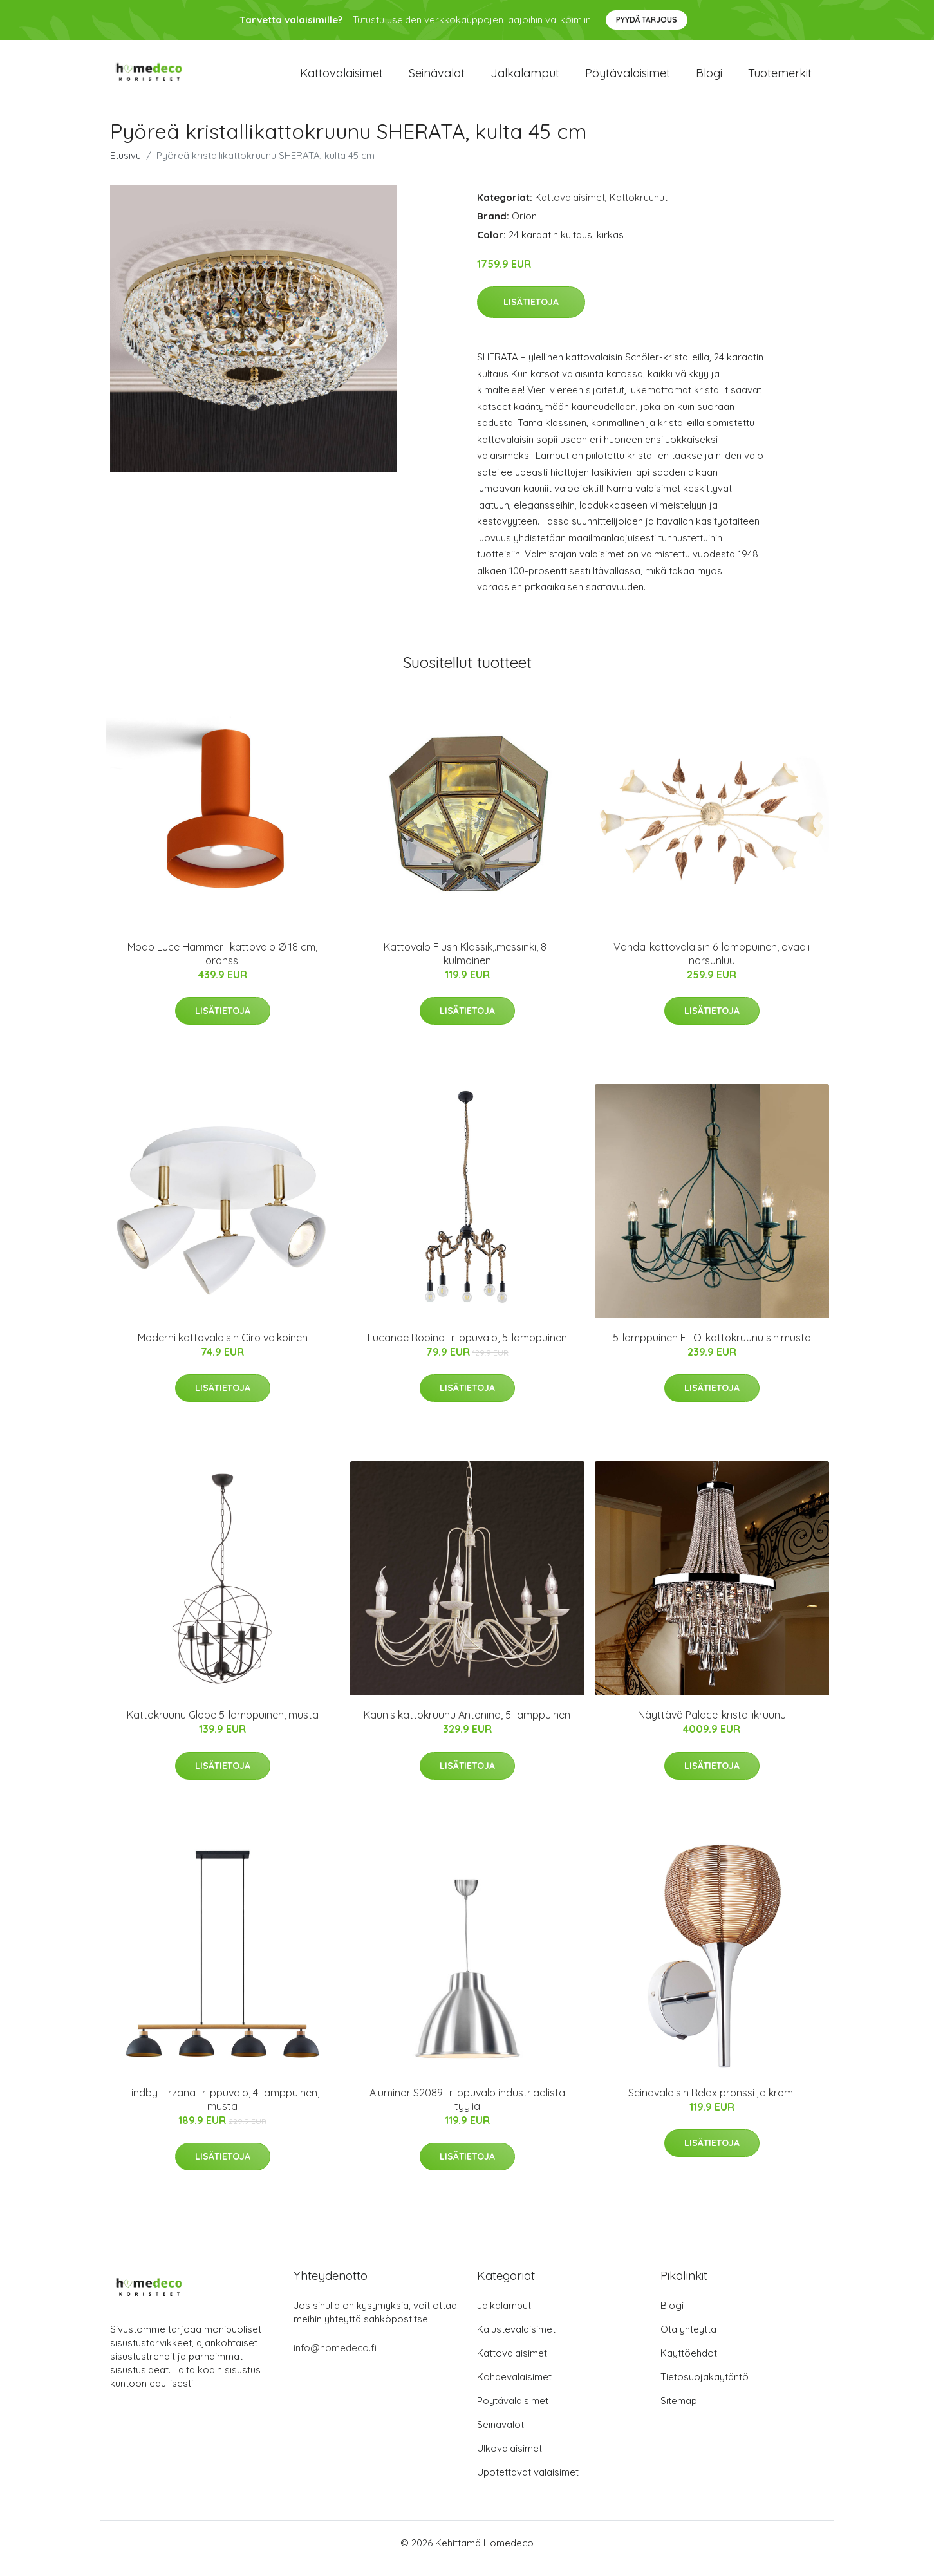 This screenshot has width=934, height=2576. What do you see at coordinates (711, 2103) in the screenshot?
I see `Seinävalaisin Relax pronssi ja kromi` at bounding box center [711, 2103].